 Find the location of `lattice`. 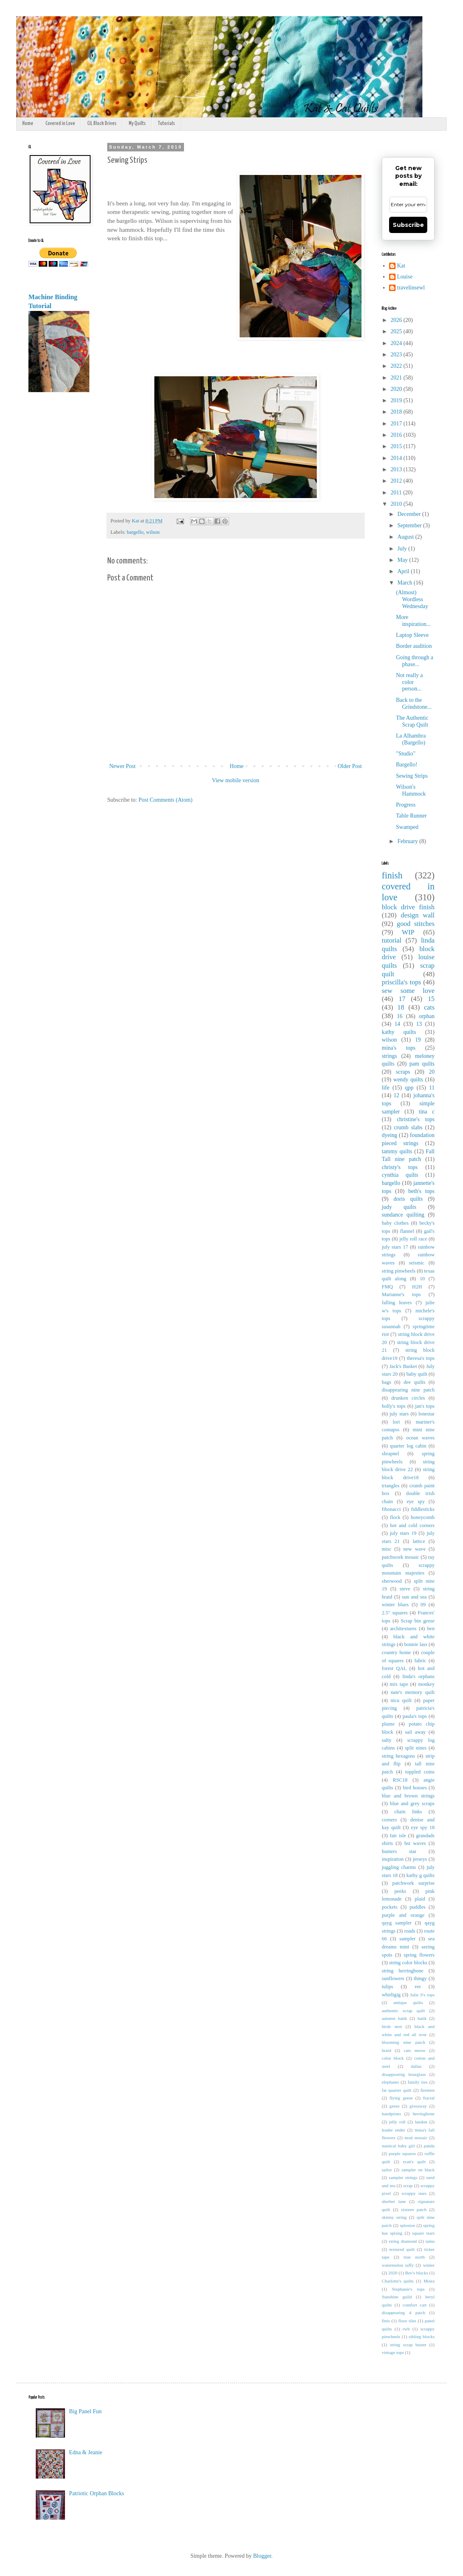

lattice is located at coordinates (419, 1541).